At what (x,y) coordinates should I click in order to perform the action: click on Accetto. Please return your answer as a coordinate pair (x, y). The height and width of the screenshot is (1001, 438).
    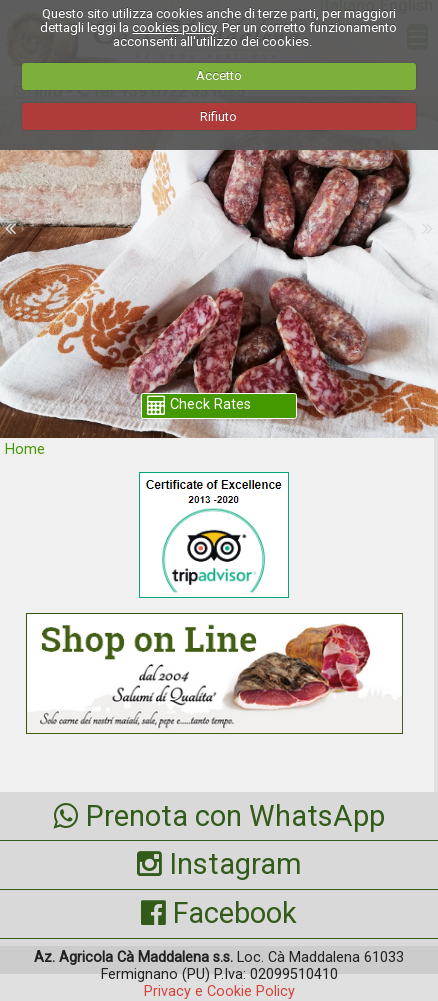
    Looking at the image, I should click on (219, 75).